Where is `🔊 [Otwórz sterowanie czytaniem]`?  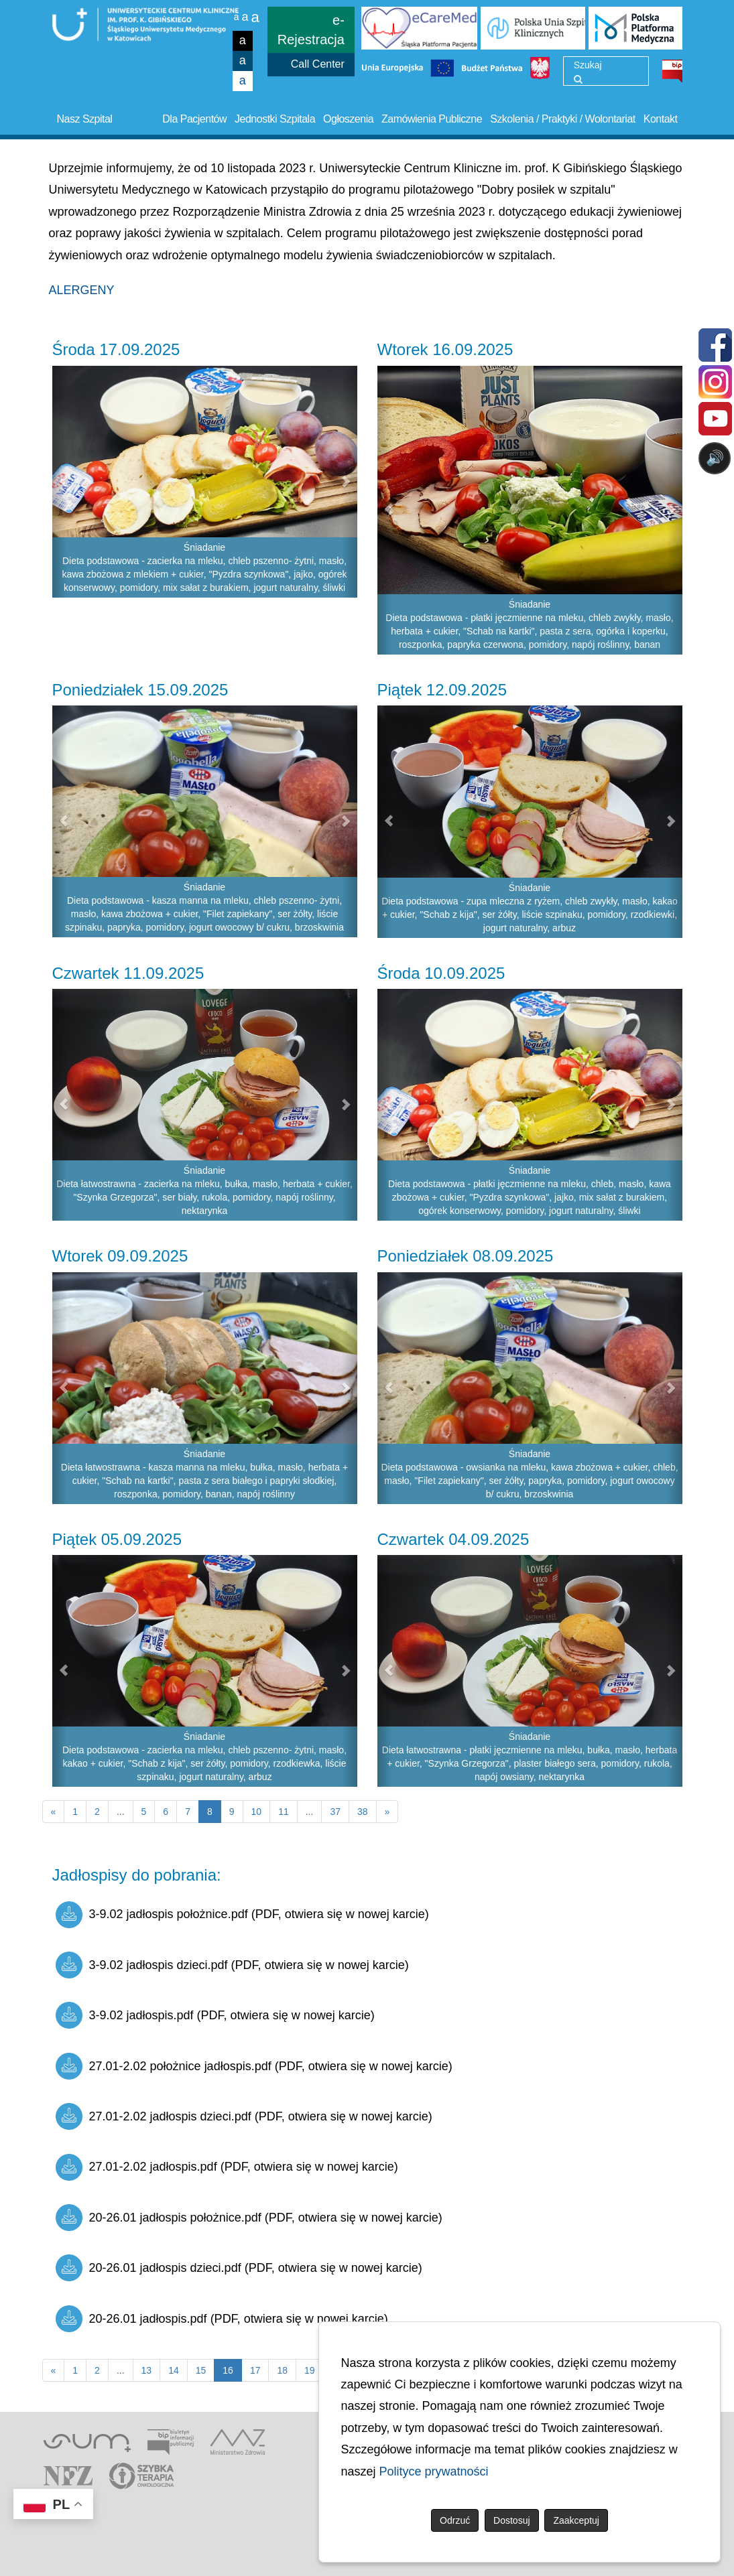 🔊 [Otwórz sterowanie czytaniem] is located at coordinates (715, 458).